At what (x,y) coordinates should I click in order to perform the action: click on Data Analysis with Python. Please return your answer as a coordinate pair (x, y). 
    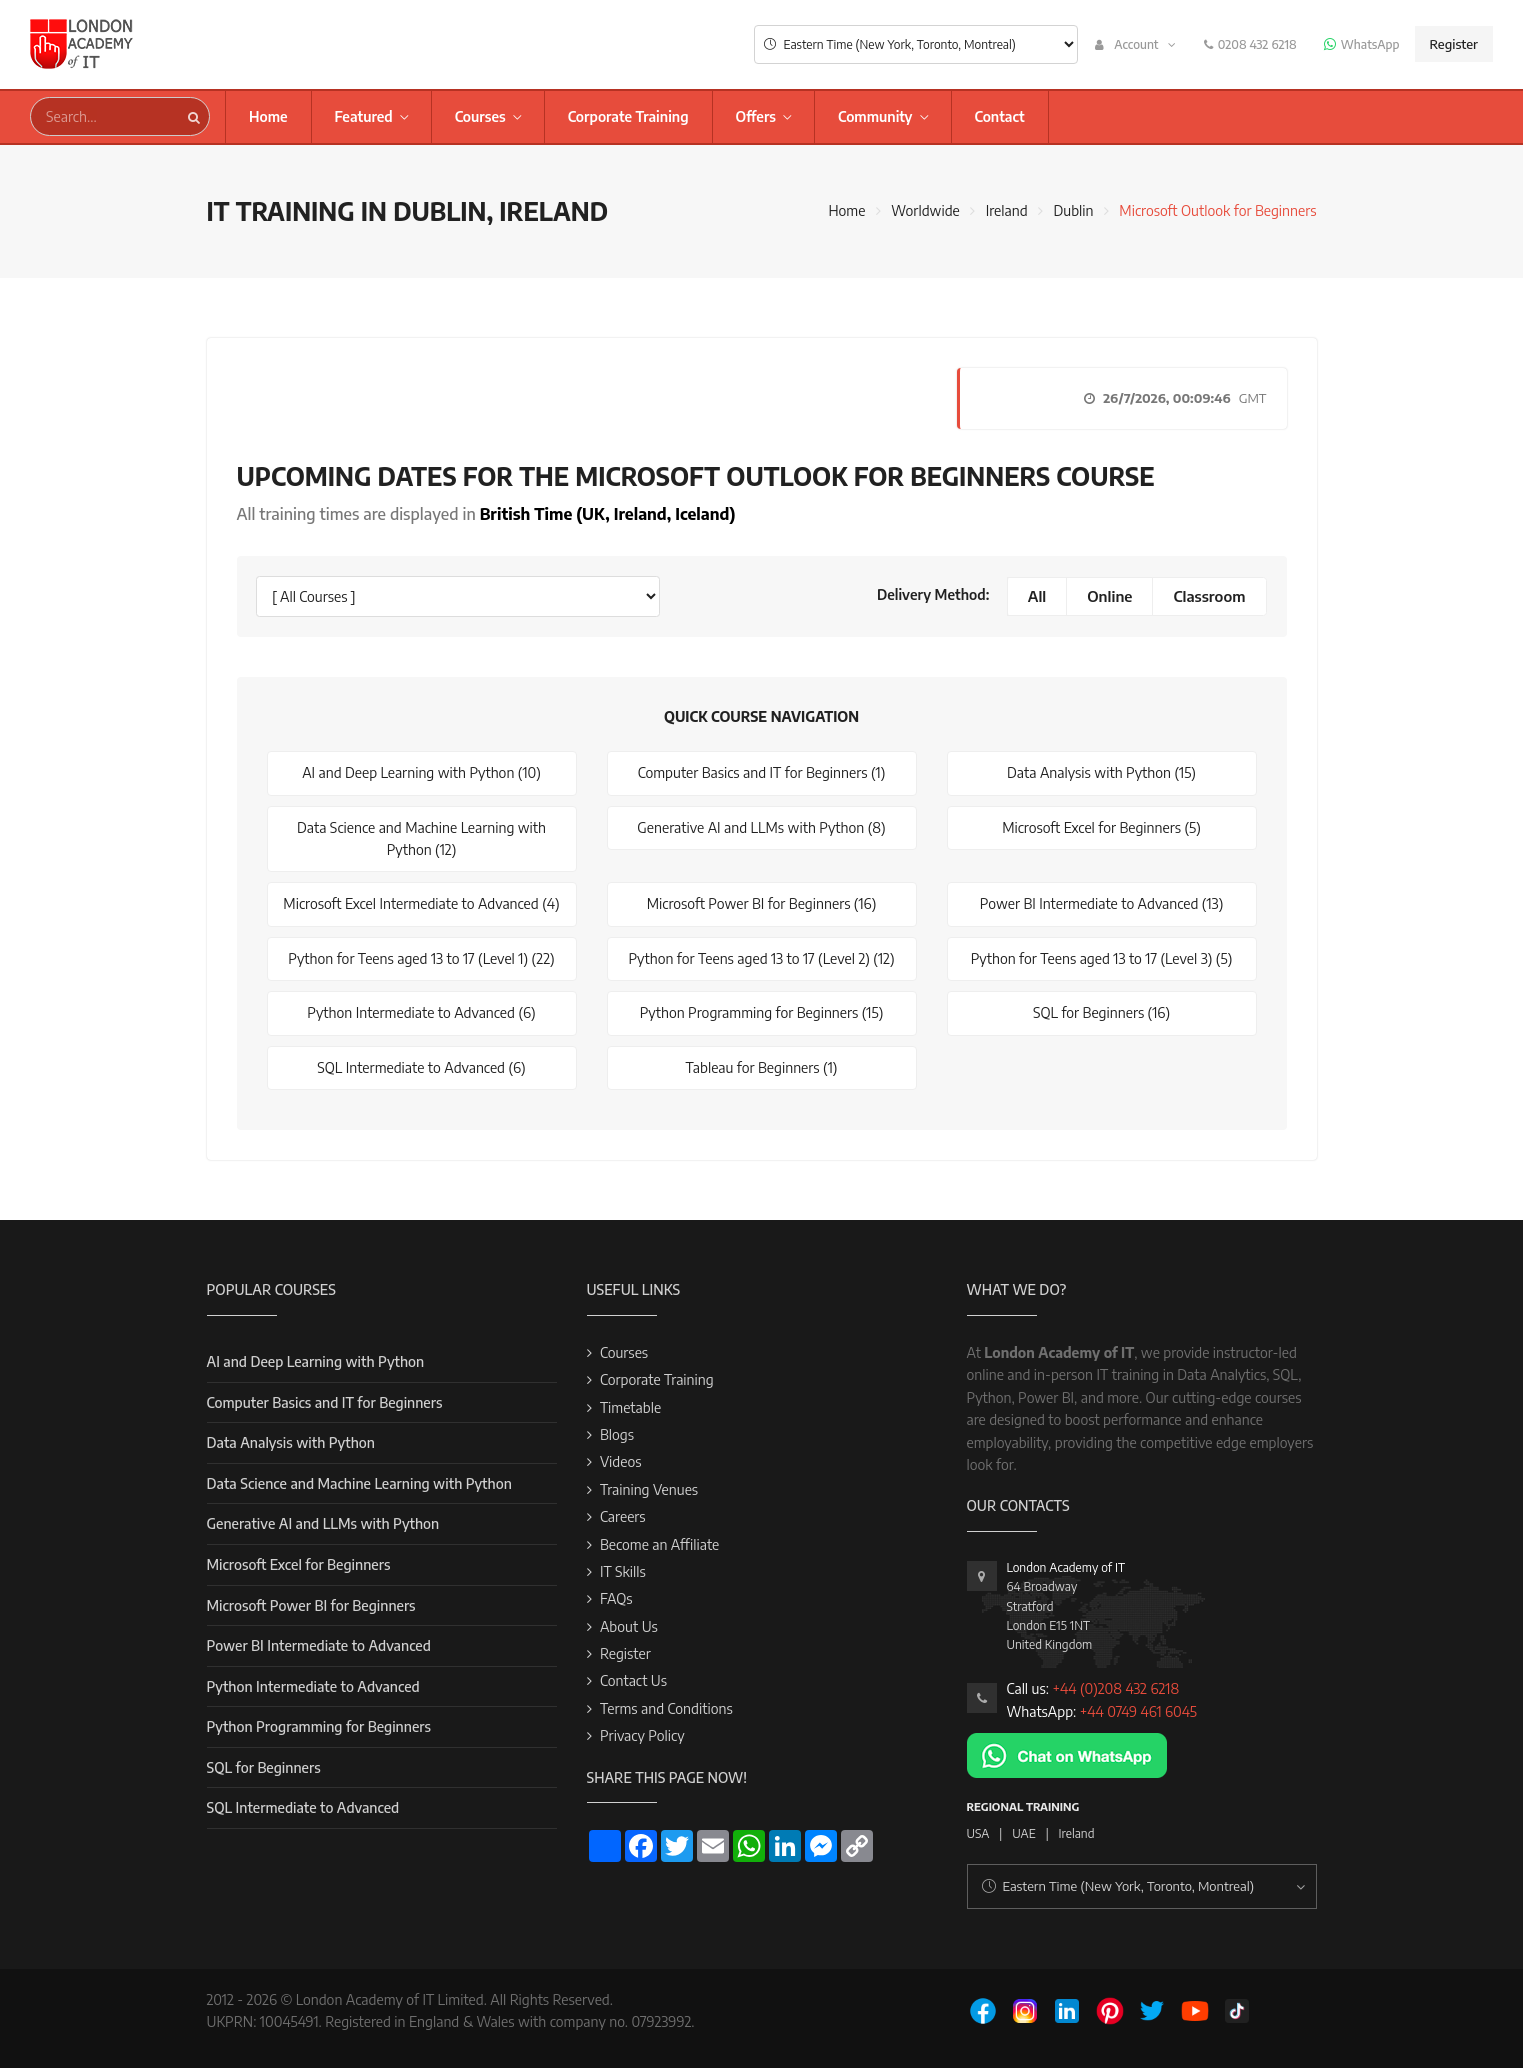
    Looking at the image, I should click on (291, 1442).